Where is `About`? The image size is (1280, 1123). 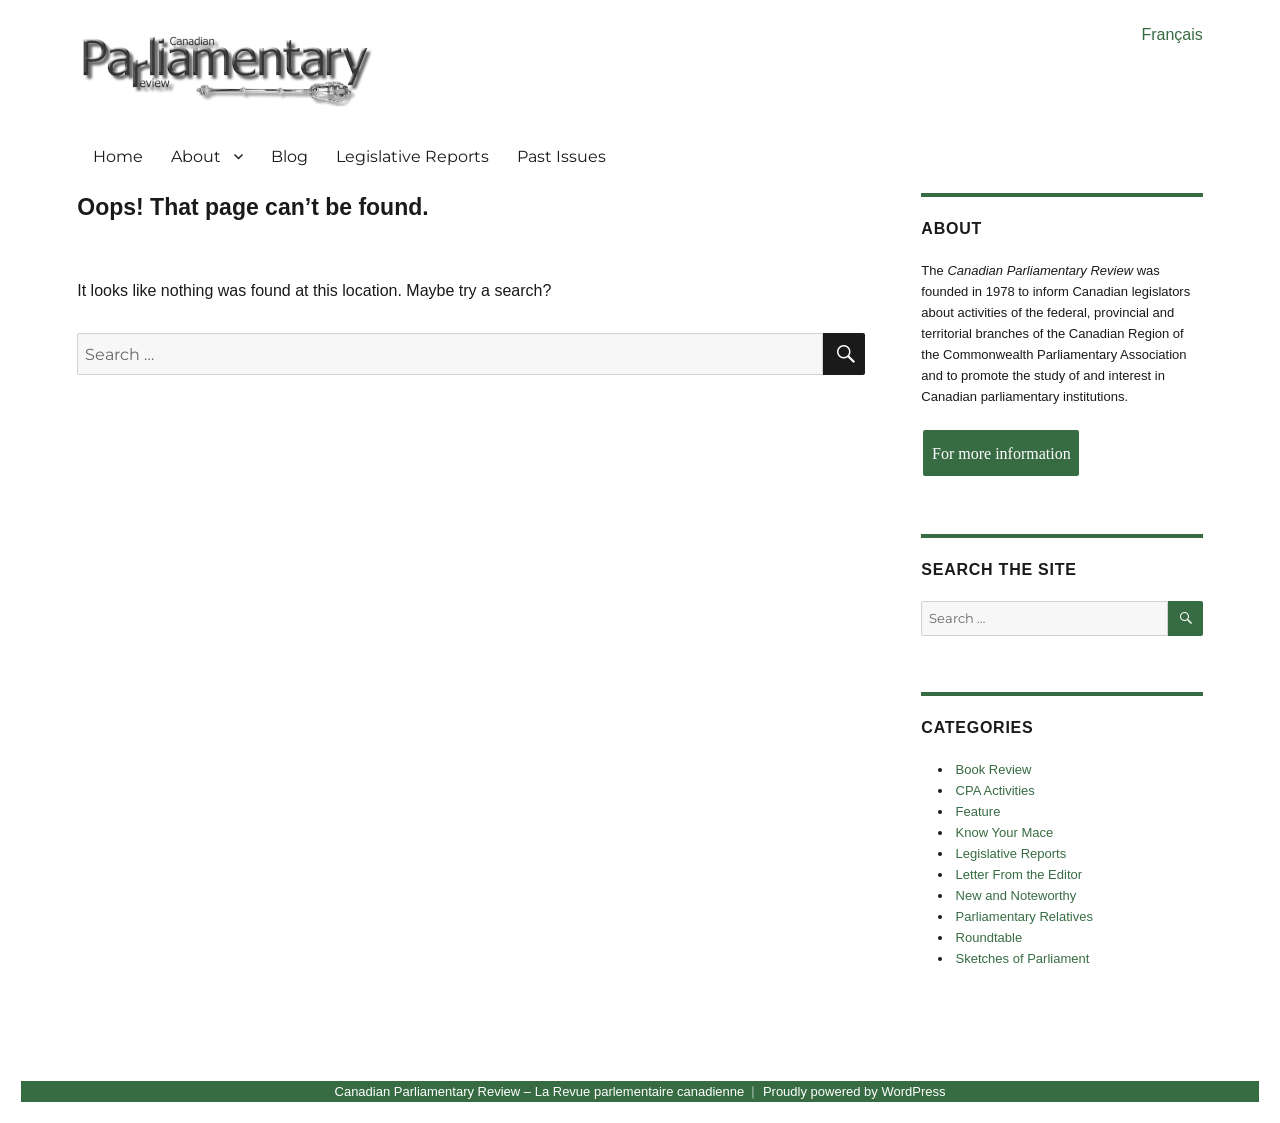 About is located at coordinates (196, 156).